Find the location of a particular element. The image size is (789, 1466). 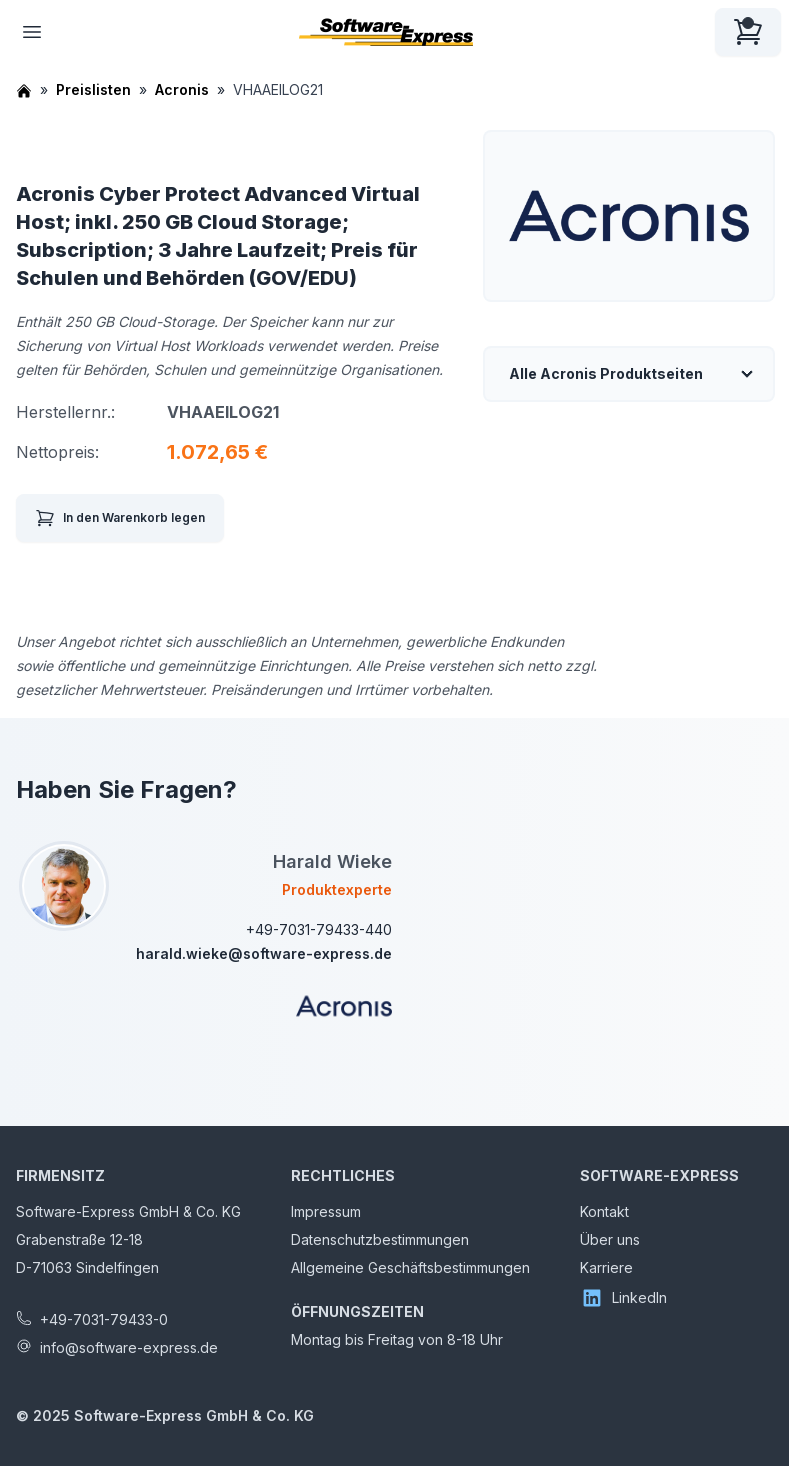

Alle Acronis Produktseiten is located at coordinates (606, 373).